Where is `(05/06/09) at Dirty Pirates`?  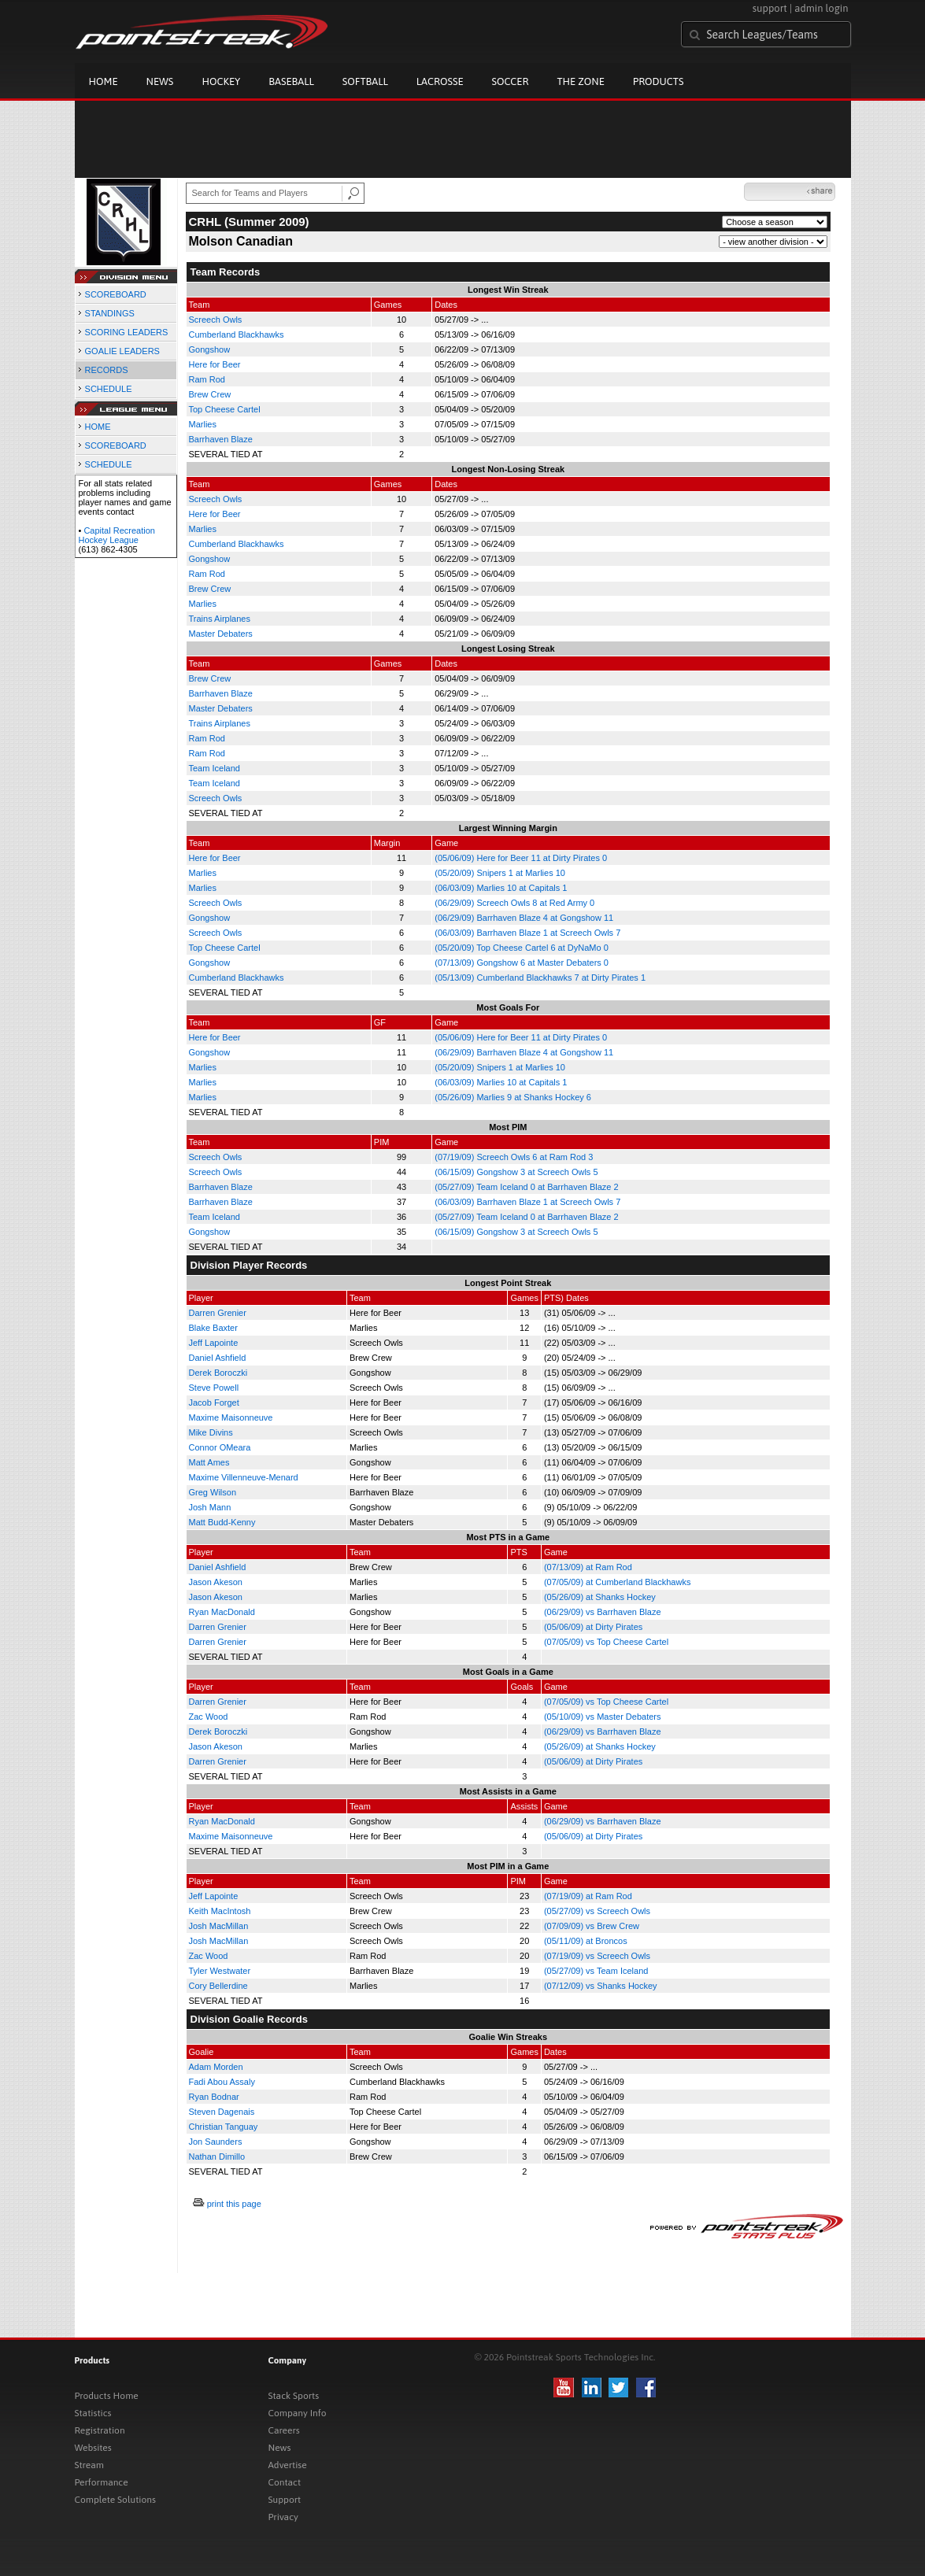 (05/06/09) at Dirty Pirates is located at coordinates (593, 1627).